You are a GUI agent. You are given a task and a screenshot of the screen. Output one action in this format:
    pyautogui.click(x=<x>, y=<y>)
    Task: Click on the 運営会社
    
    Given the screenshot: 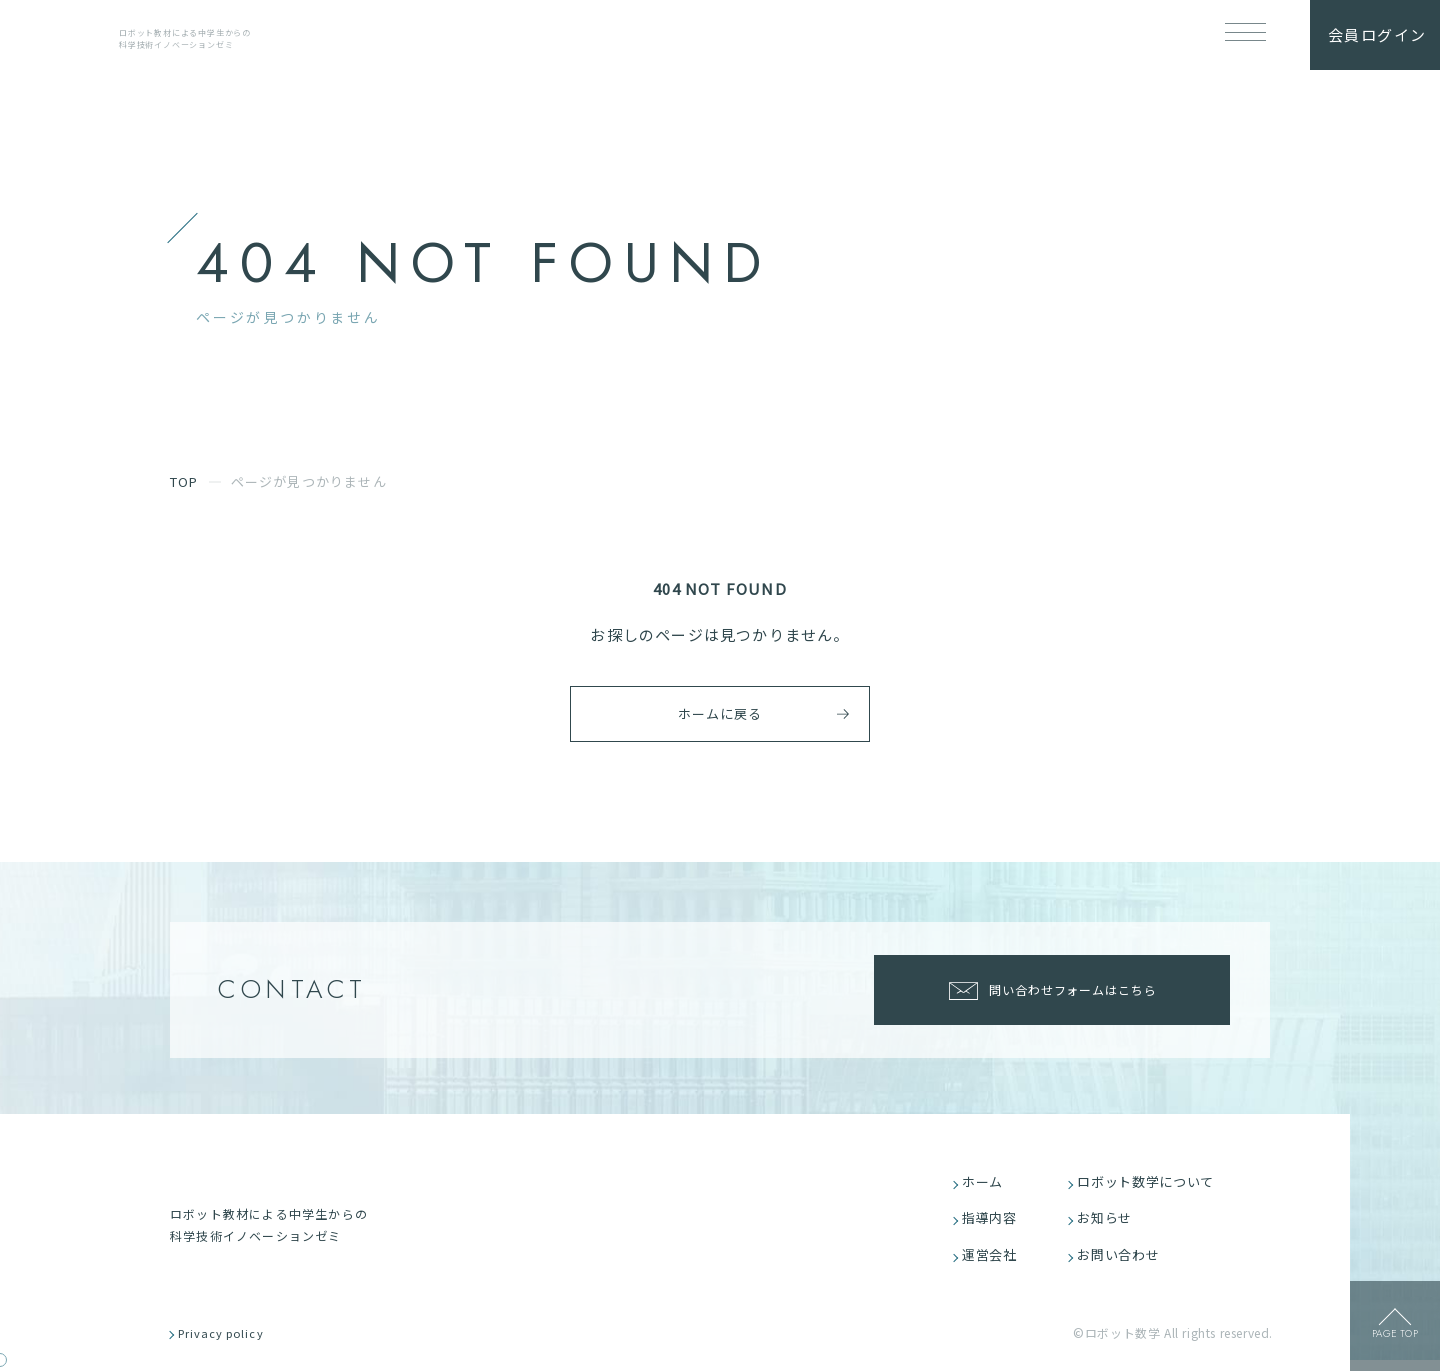 What is the action you would take?
    pyautogui.click(x=994, y=1261)
    